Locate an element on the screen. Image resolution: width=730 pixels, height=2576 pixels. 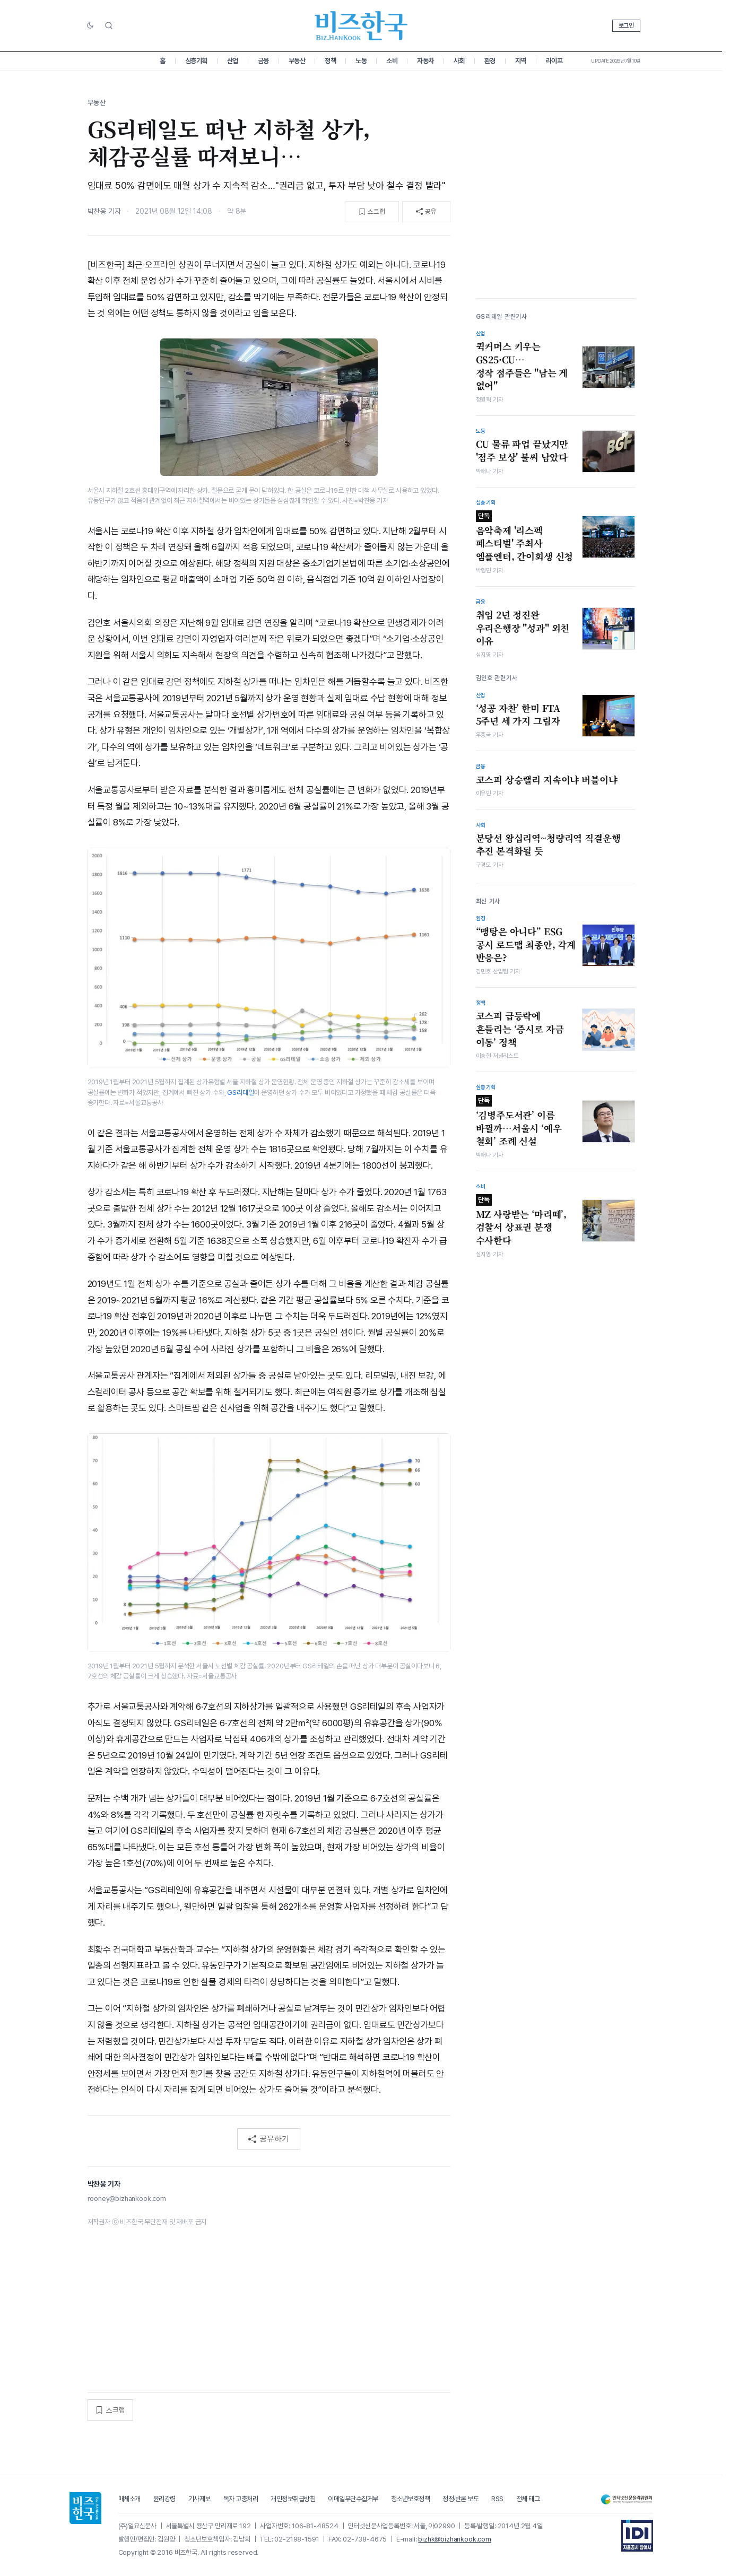
노동 is located at coordinates (361, 61).